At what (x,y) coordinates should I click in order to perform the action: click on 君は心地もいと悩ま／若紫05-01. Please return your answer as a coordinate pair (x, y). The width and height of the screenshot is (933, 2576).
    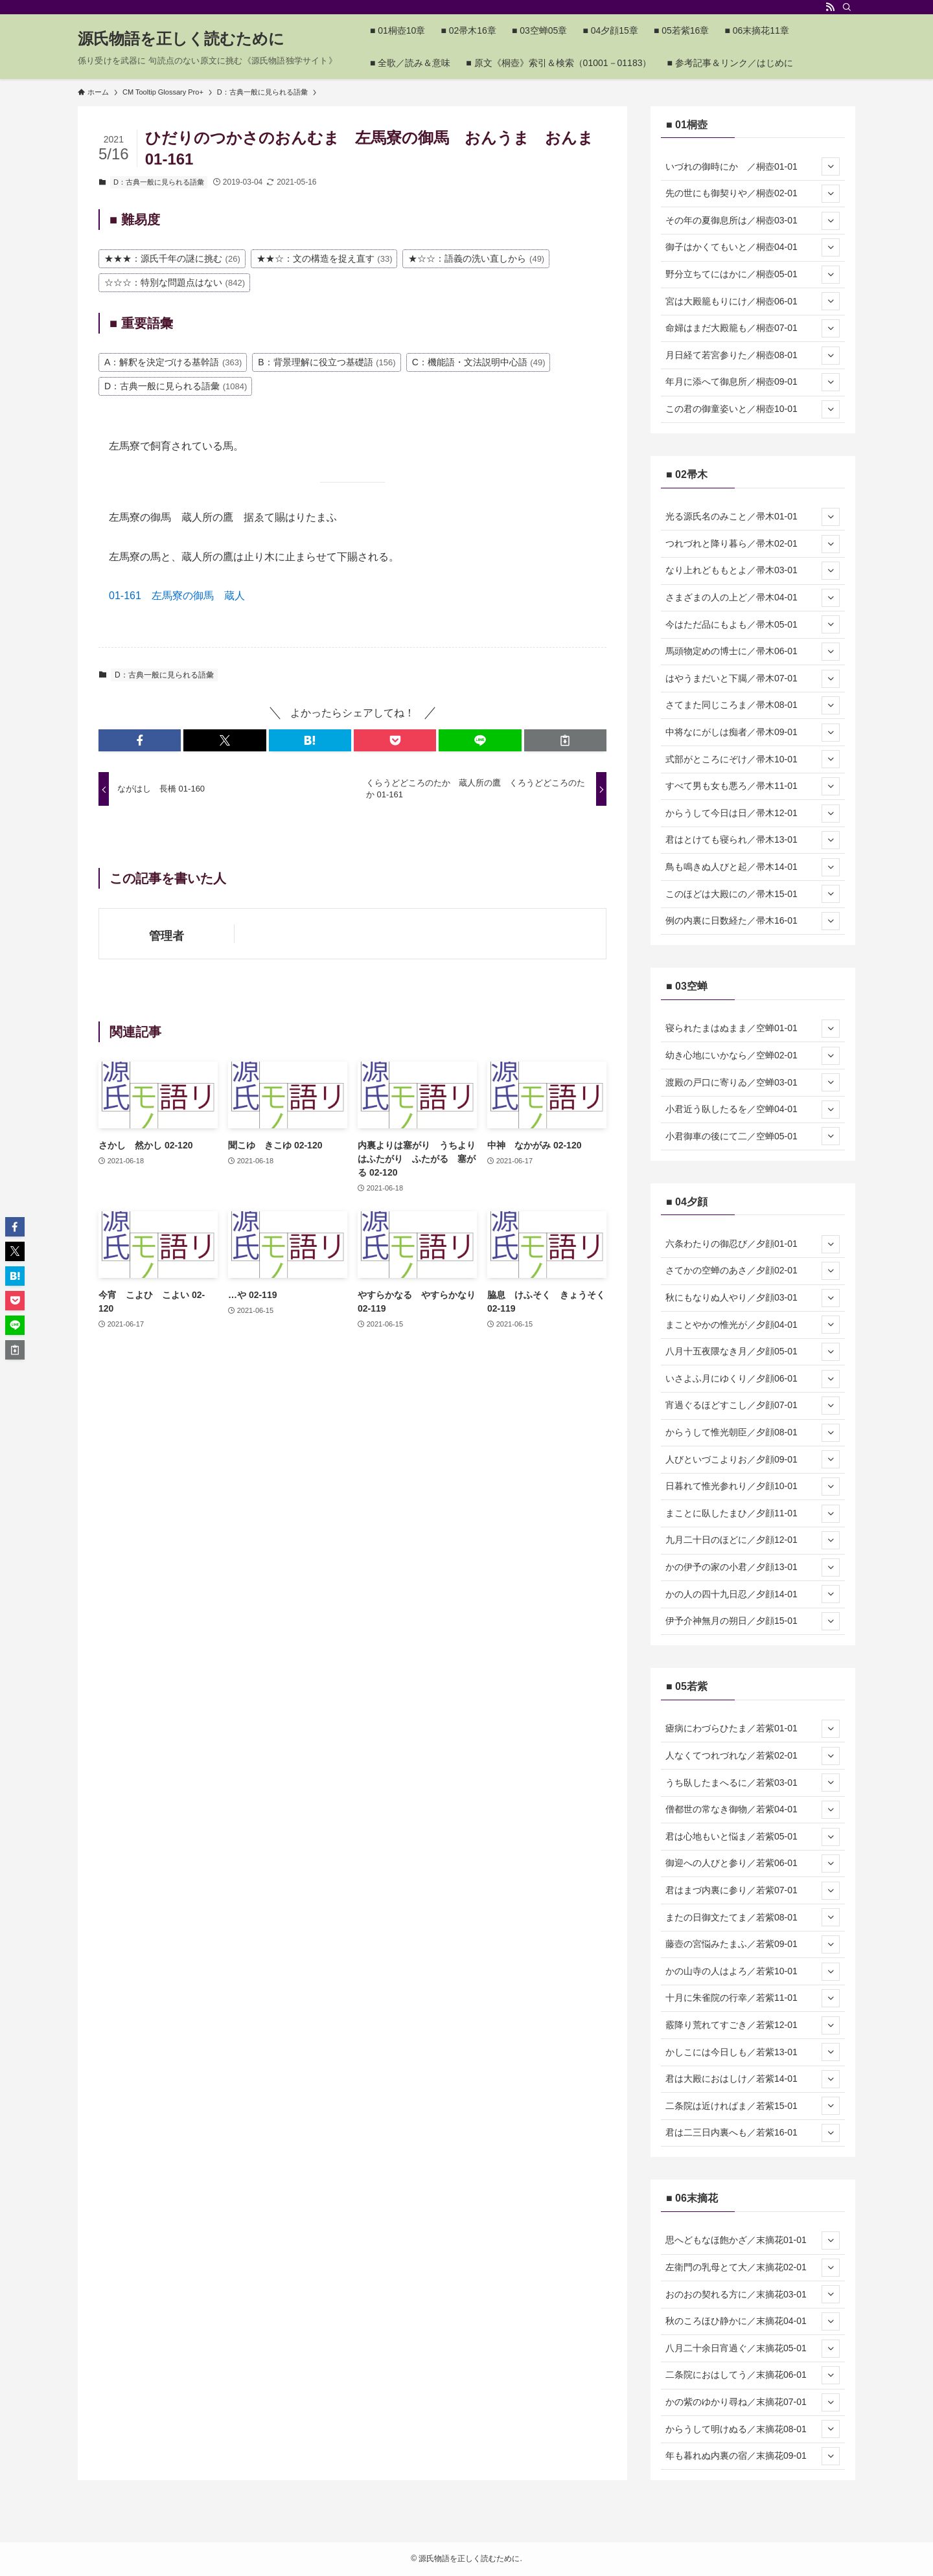
    Looking at the image, I should click on (752, 1837).